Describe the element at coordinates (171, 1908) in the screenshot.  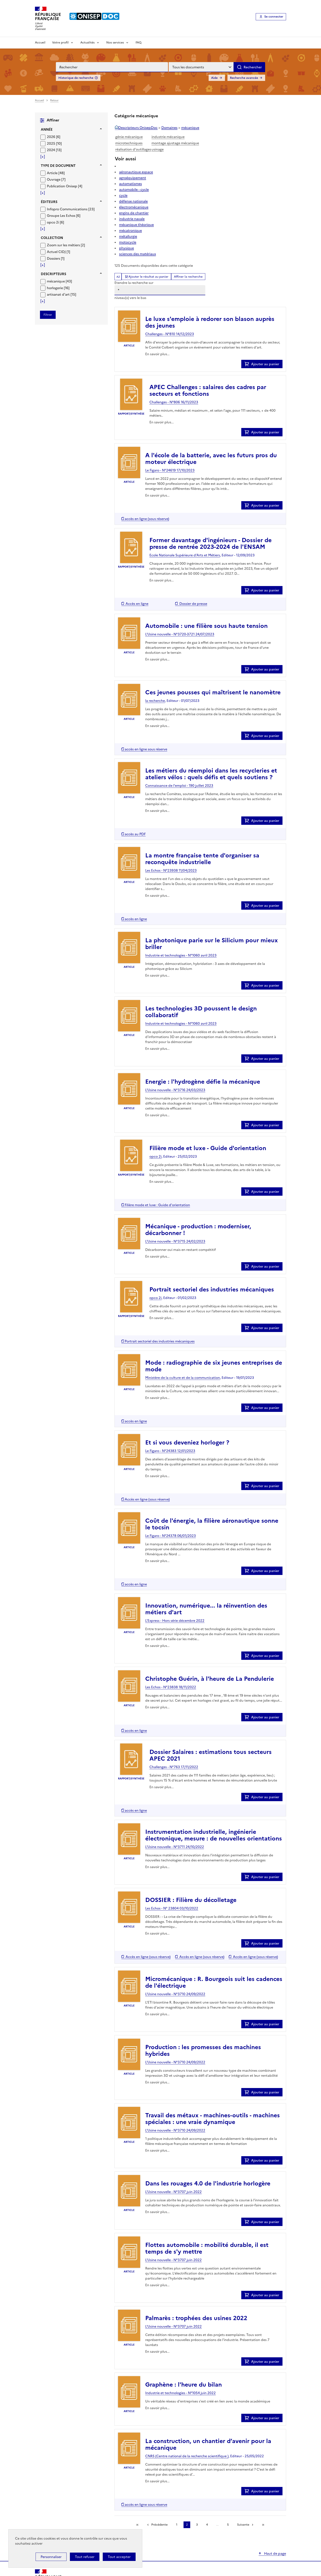
I see `Les Echos - N° 23804 03/10/2022` at that location.